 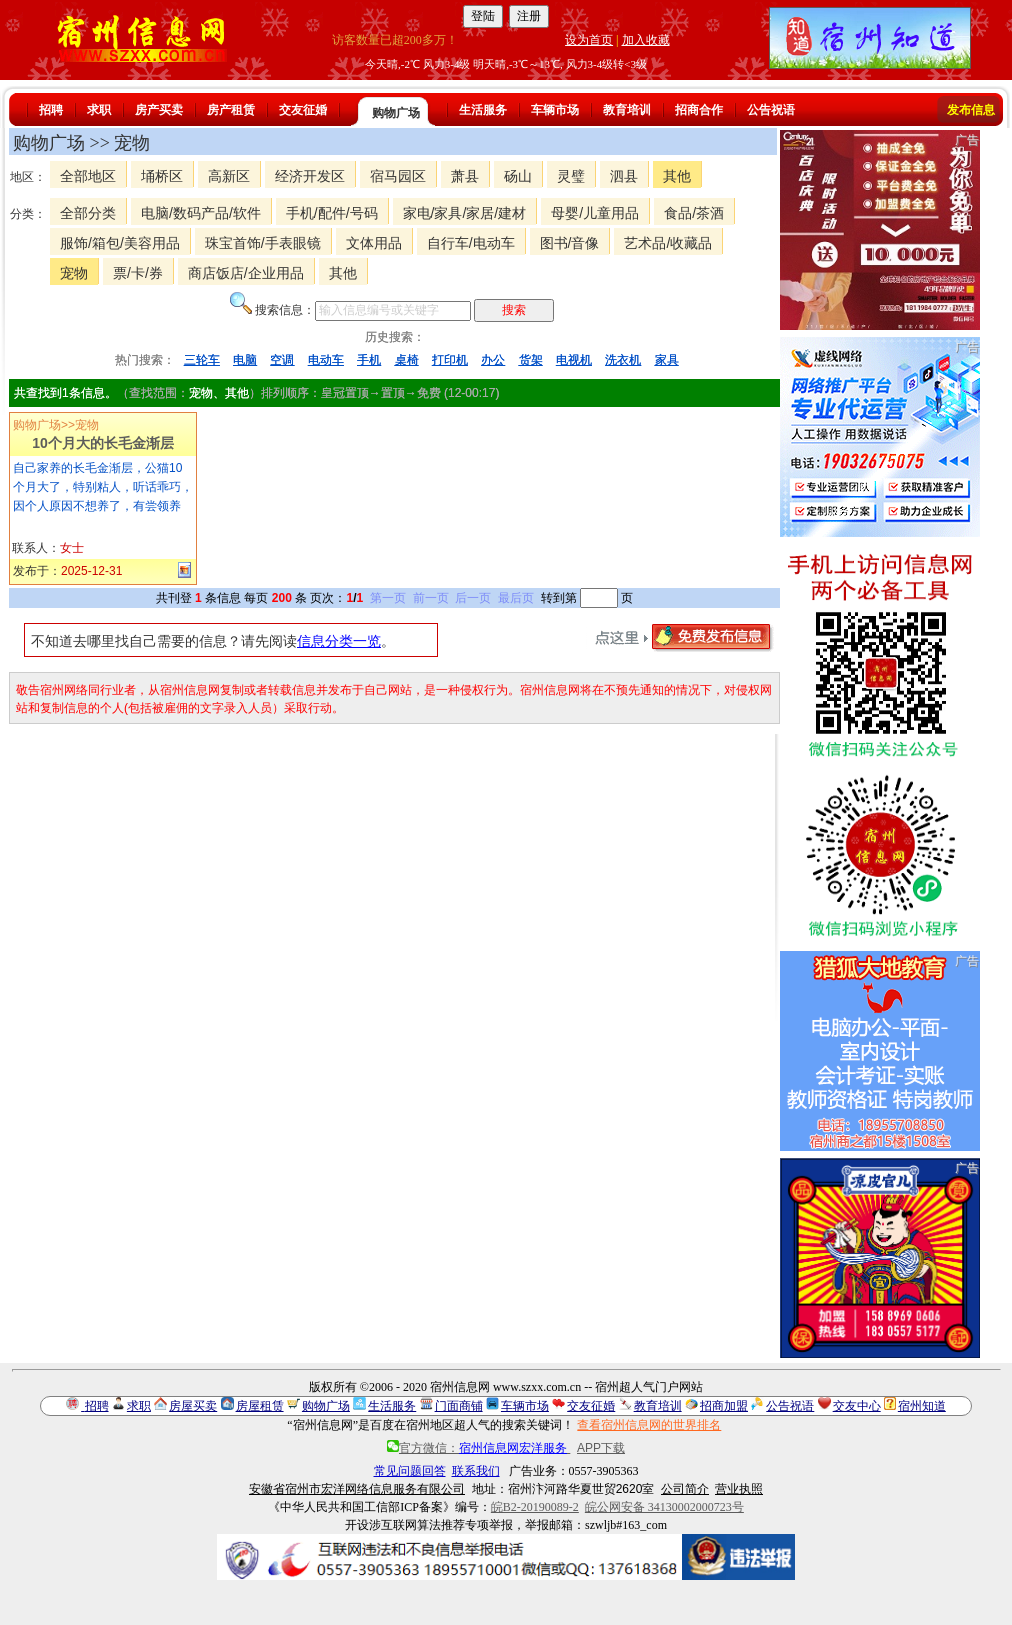 What do you see at coordinates (771, 110) in the screenshot?
I see `公告祝语` at bounding box center [771, 110].